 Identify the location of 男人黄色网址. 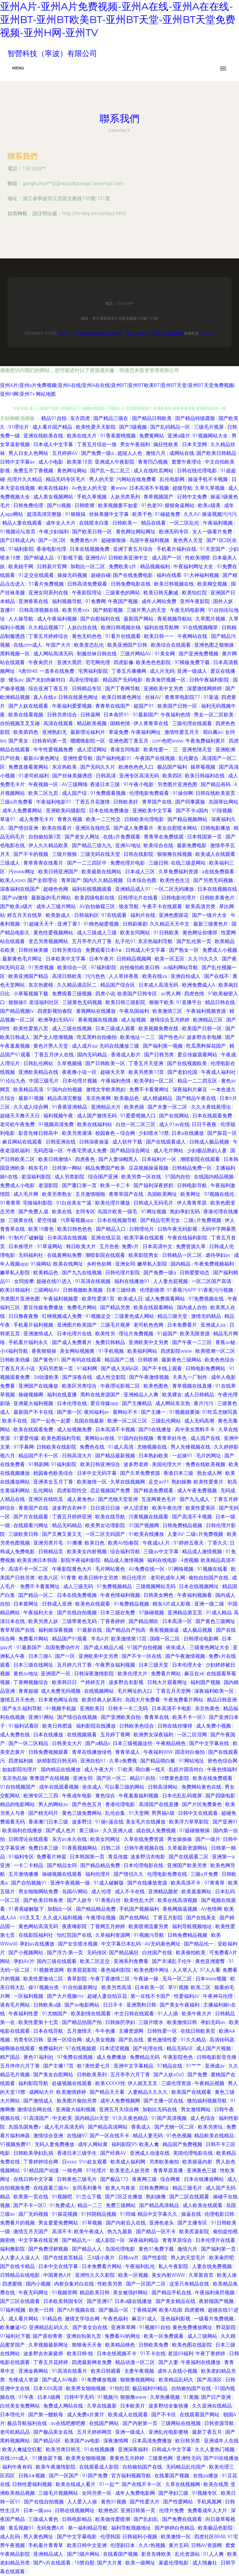
(38, 2537).